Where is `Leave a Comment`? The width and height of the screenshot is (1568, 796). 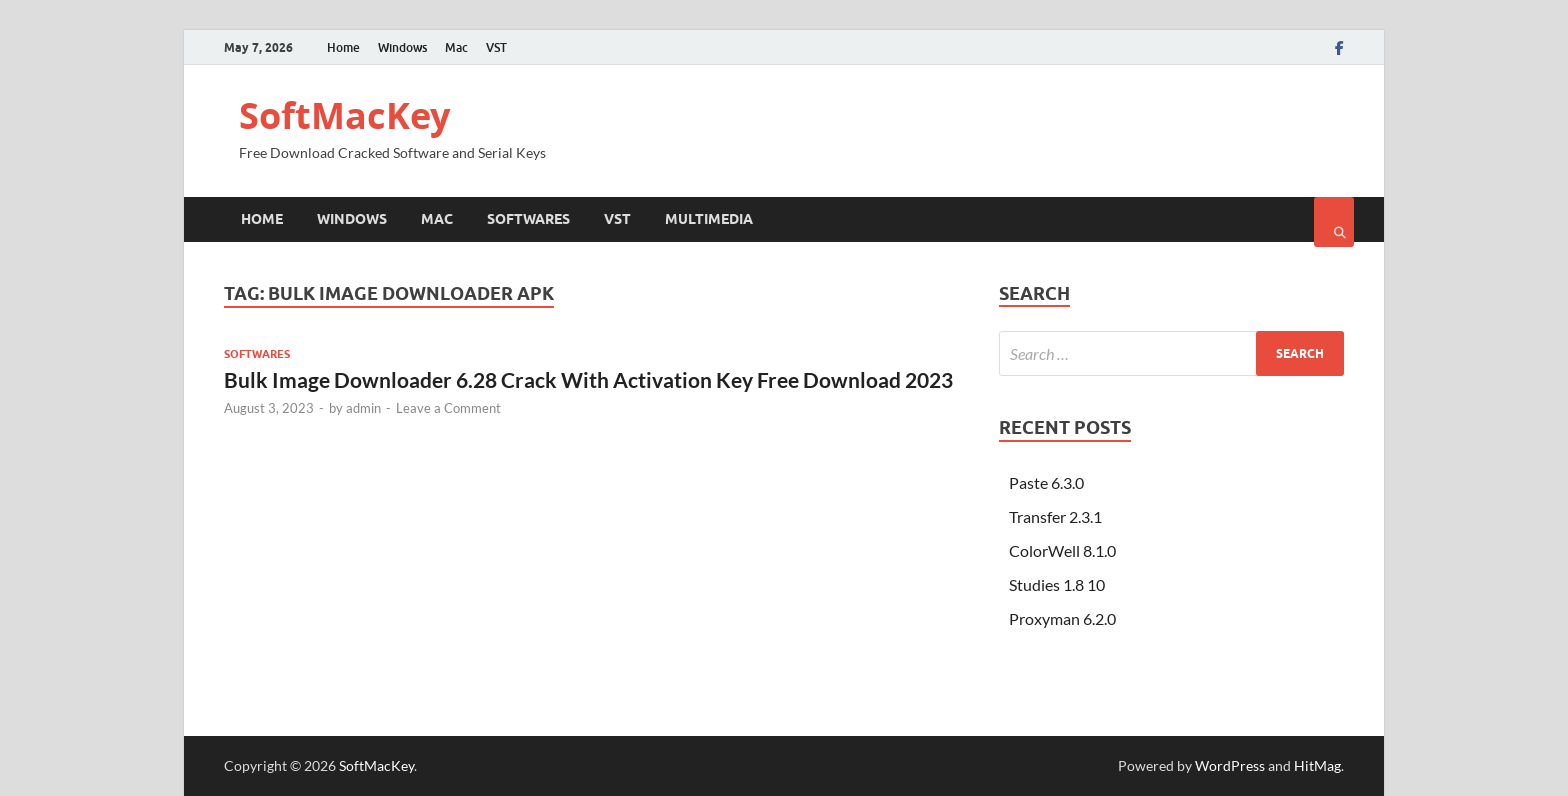
Leave a Comment is located at coordinates (448, 408).